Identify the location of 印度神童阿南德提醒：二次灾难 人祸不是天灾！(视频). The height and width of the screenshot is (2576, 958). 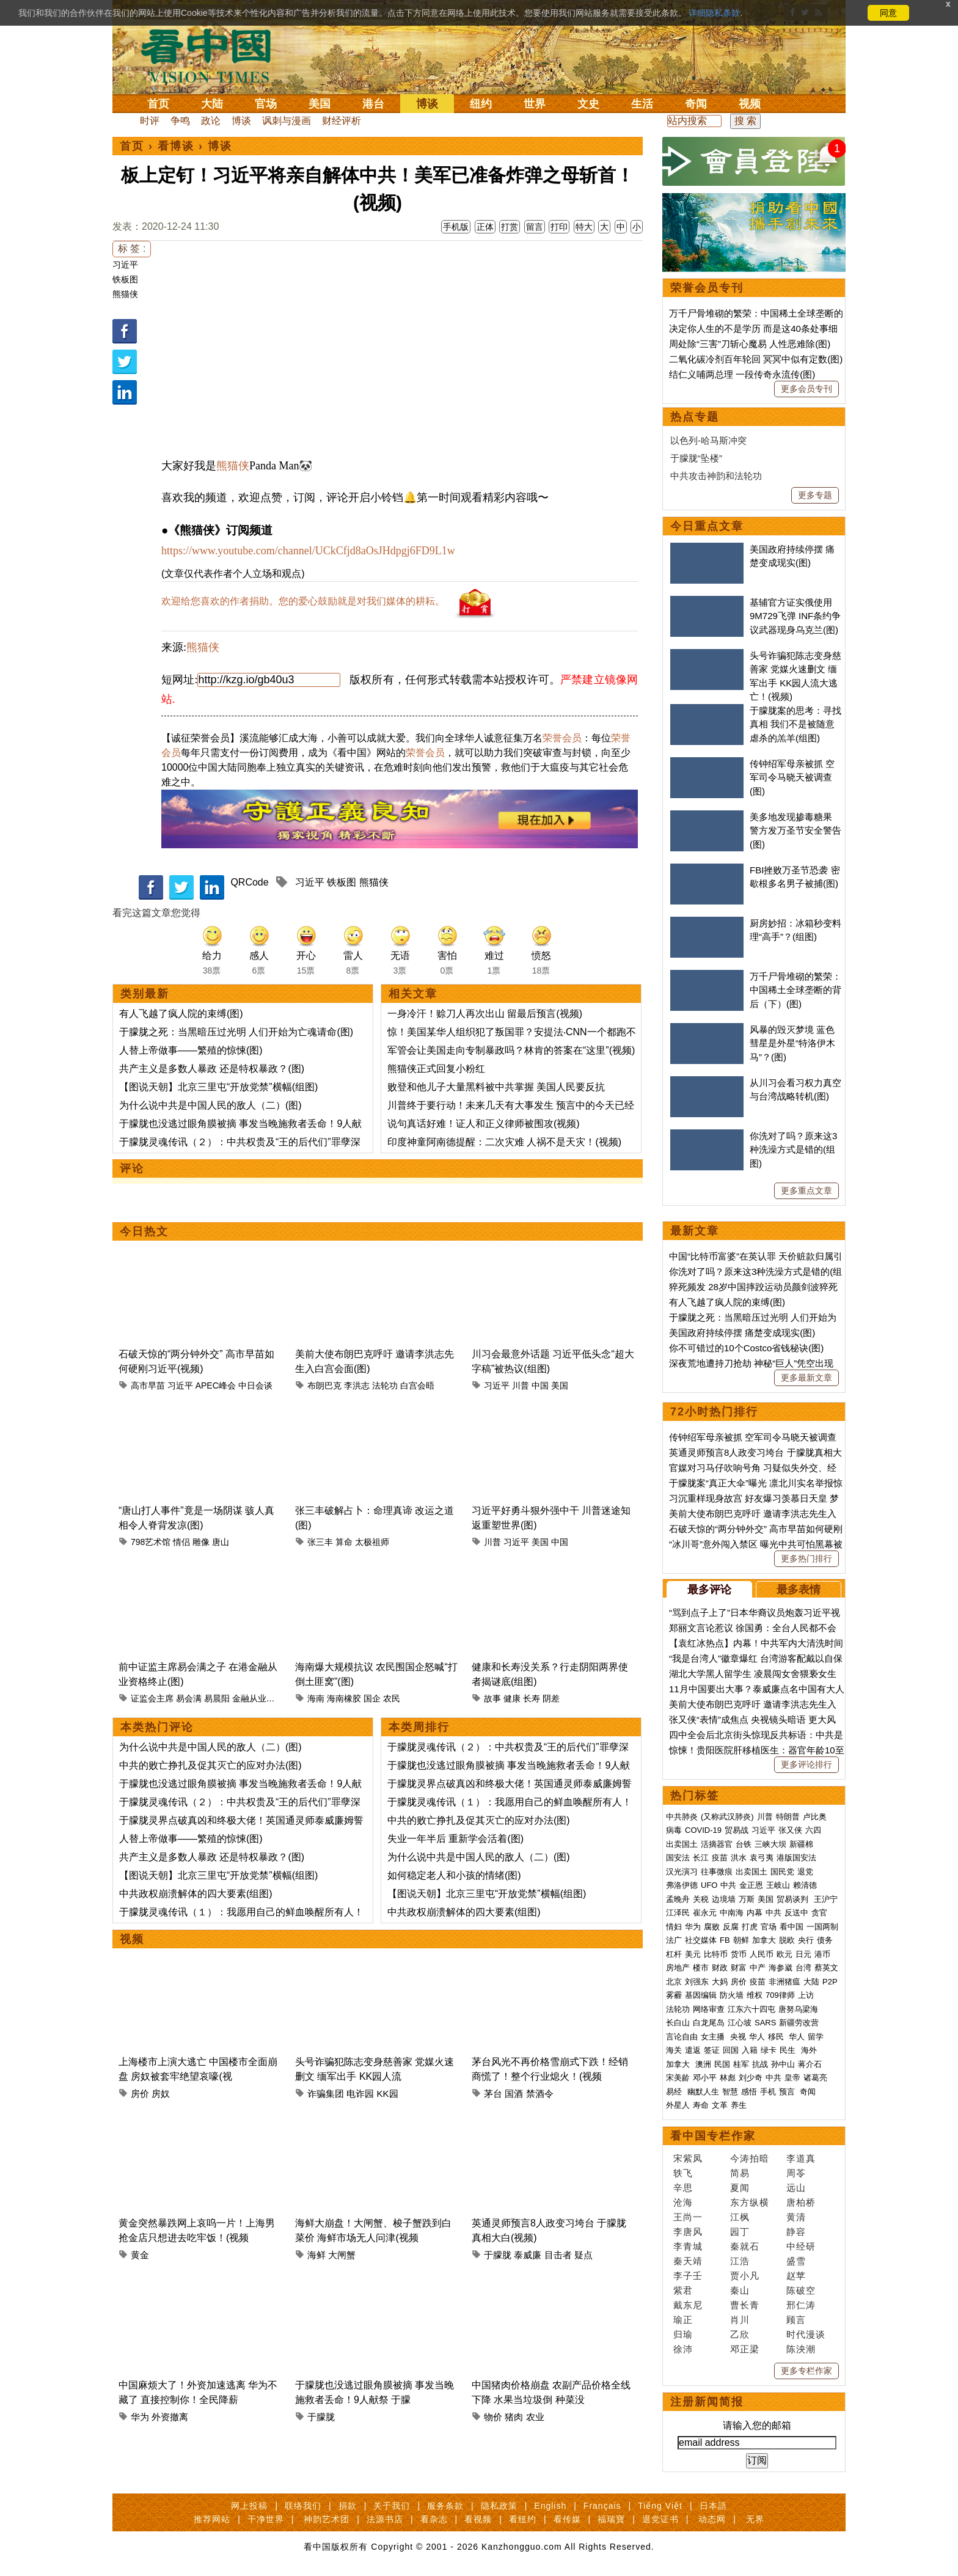
(504, 1142).